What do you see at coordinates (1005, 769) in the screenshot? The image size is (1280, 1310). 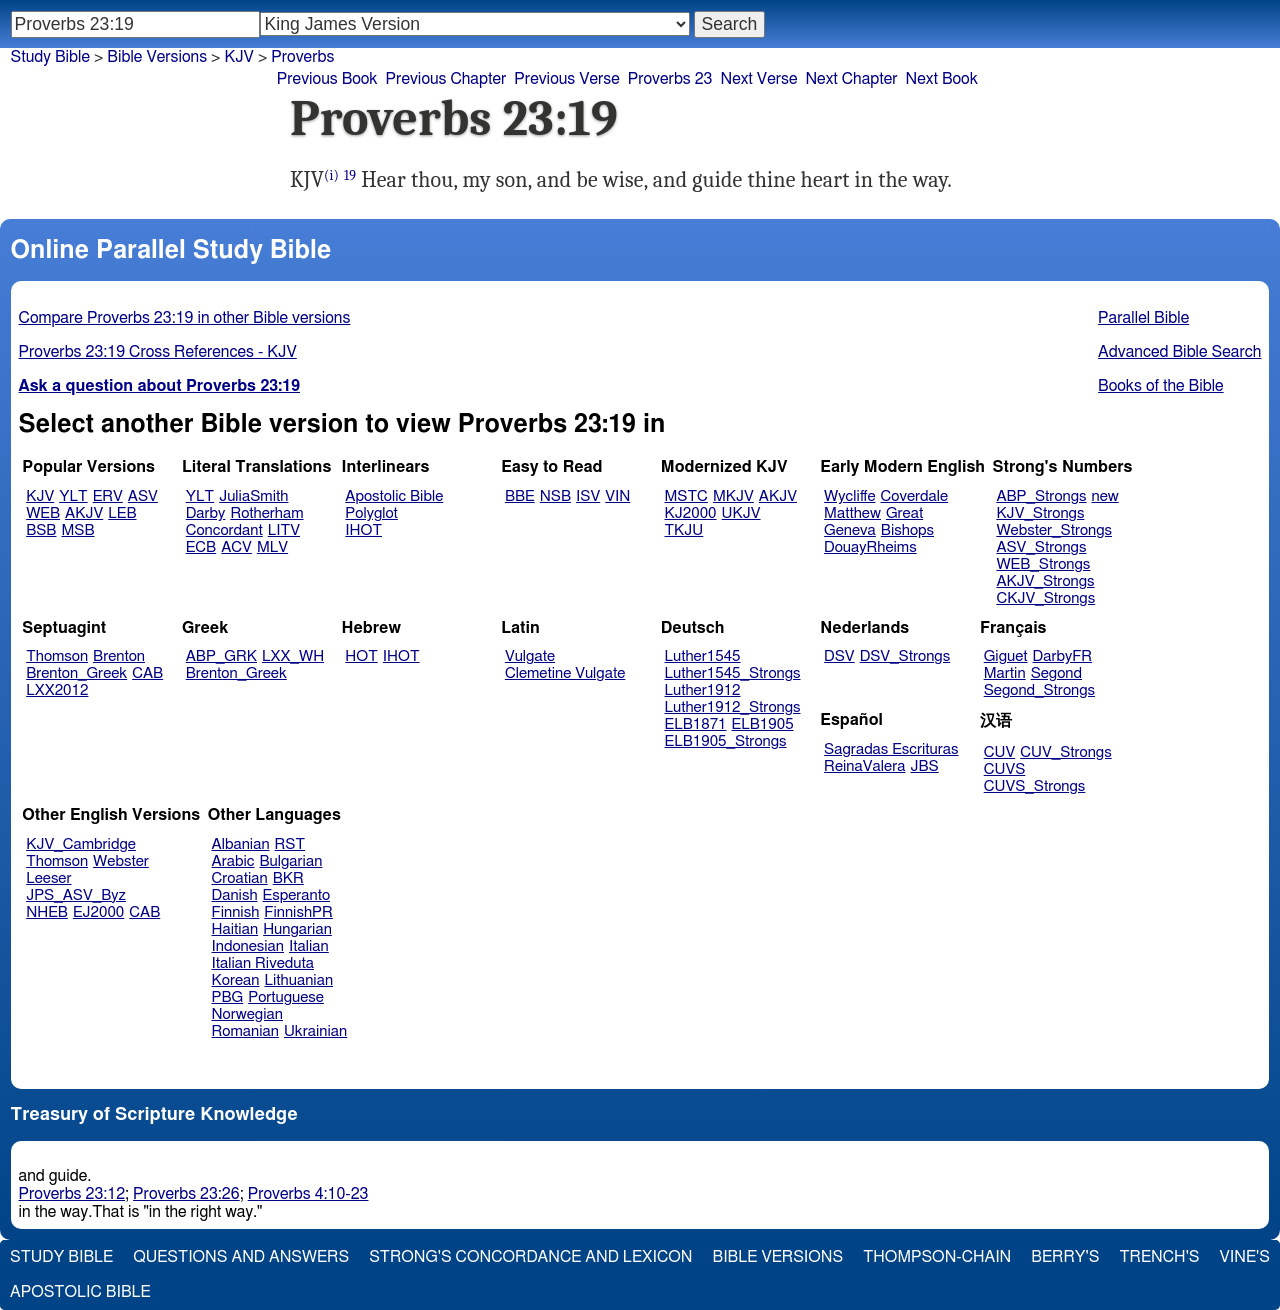 I see `CUVS` at bounding box center [1005, 769].